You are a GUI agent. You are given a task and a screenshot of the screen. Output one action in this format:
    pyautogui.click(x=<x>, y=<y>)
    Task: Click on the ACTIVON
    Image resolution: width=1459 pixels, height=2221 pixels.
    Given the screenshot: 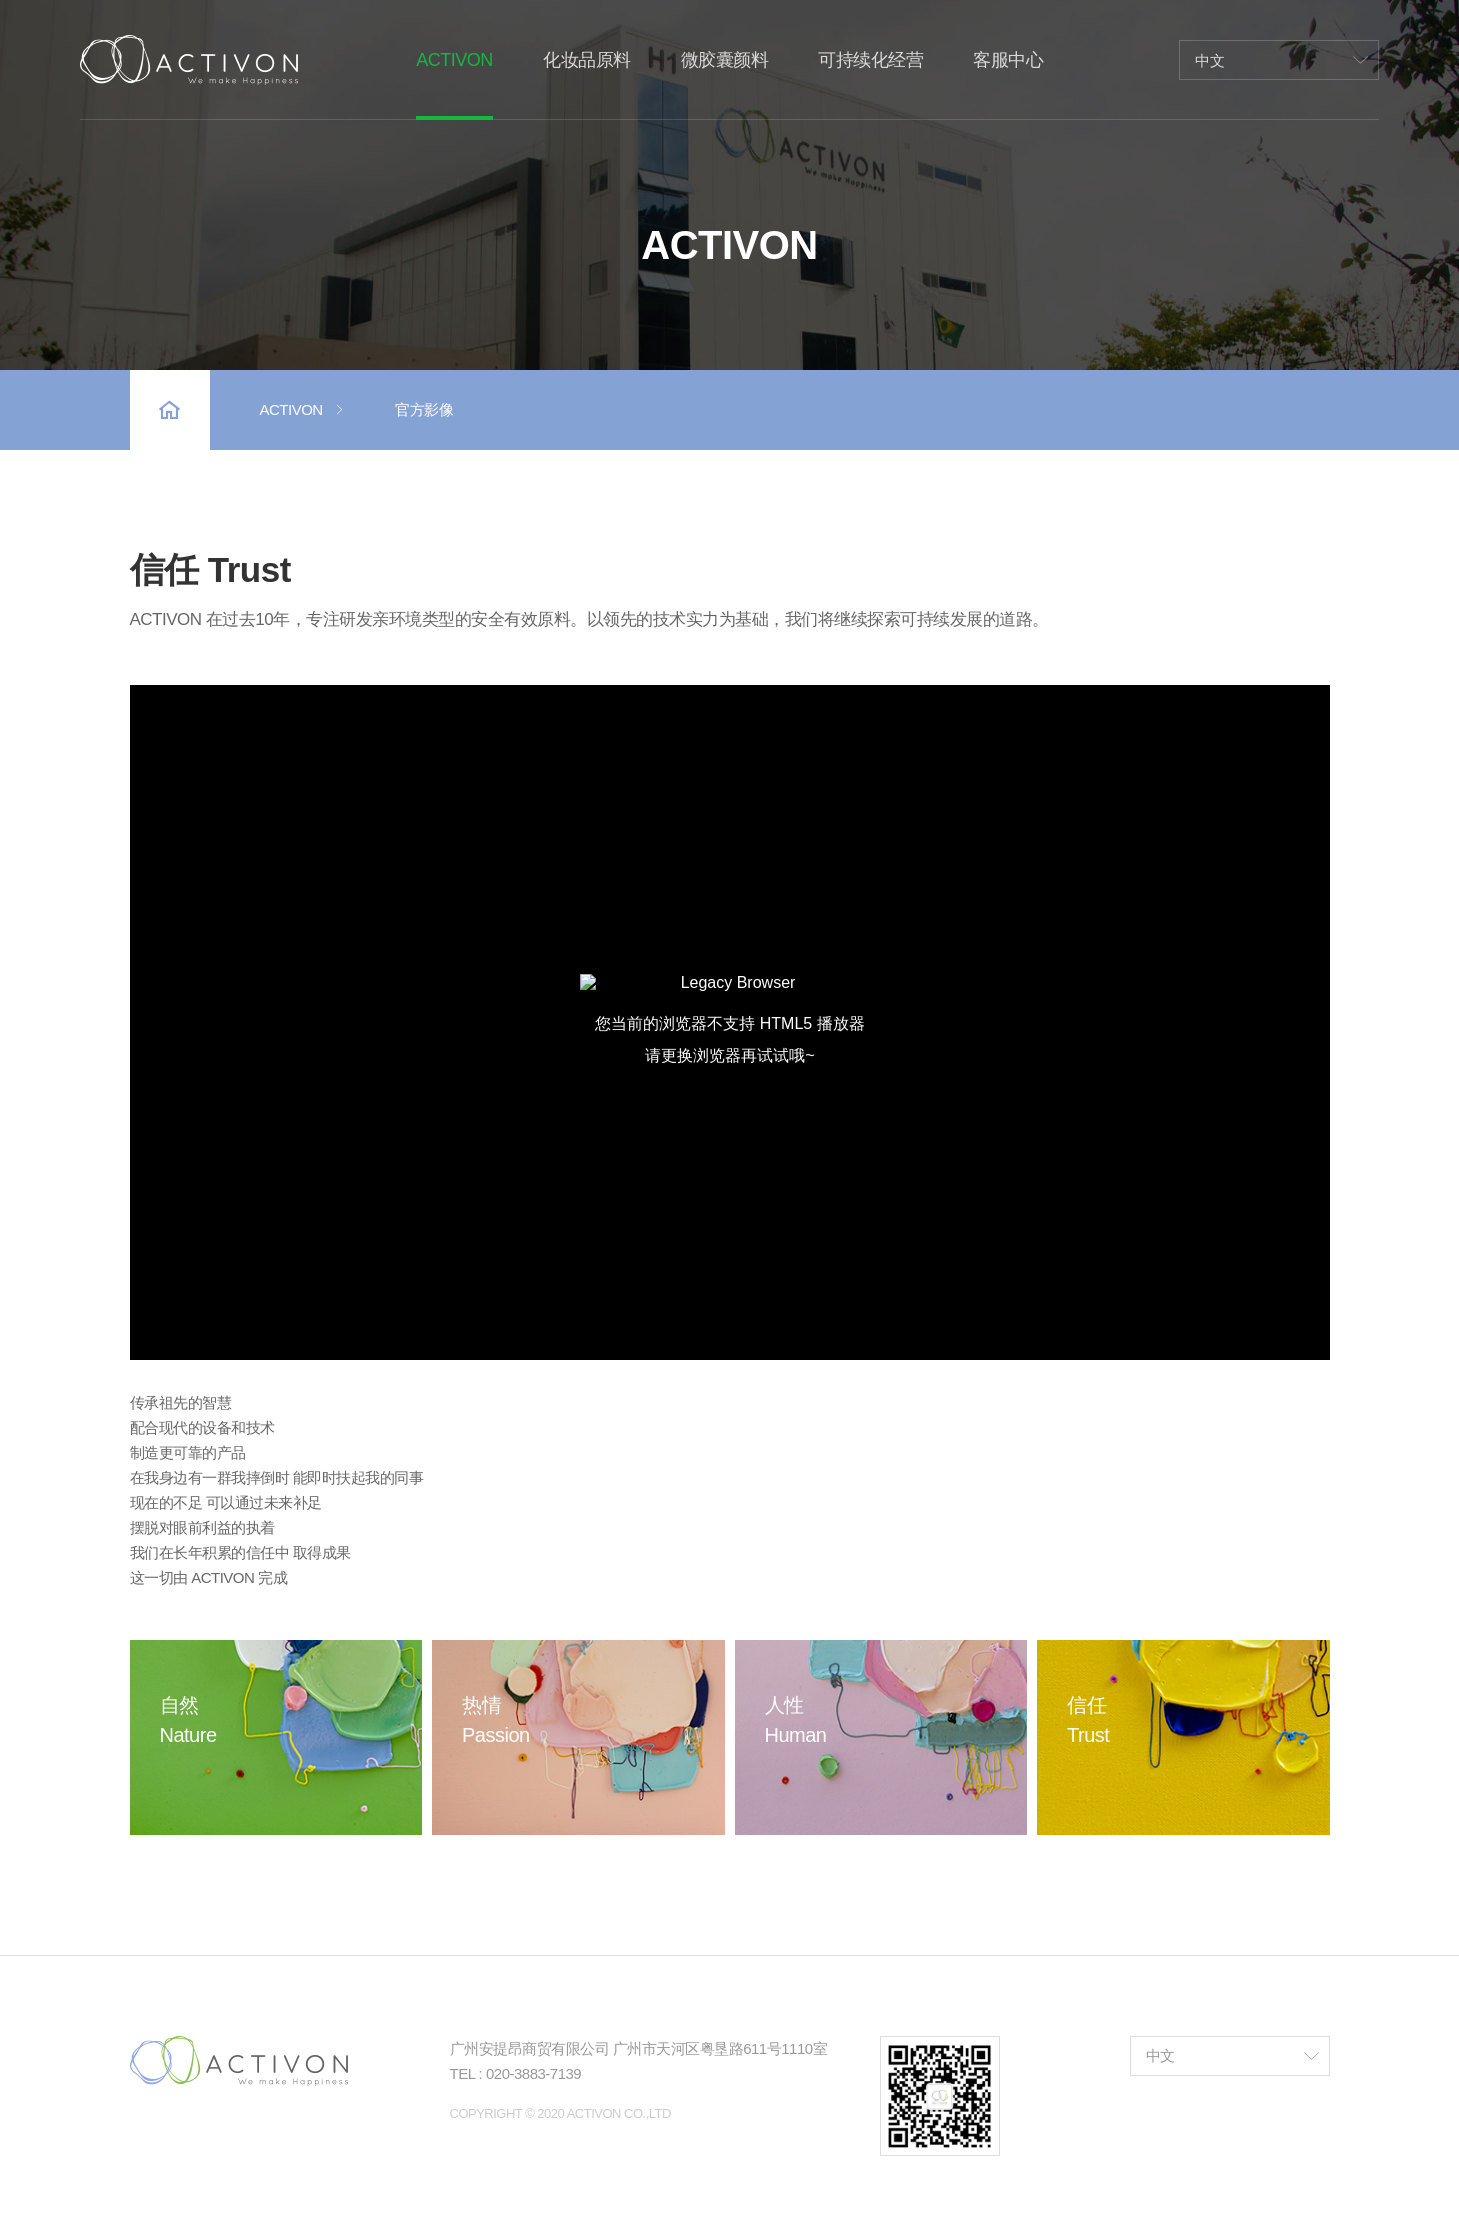 What is the action you would take?
    pyautogui.click(x=303, y=410)
    